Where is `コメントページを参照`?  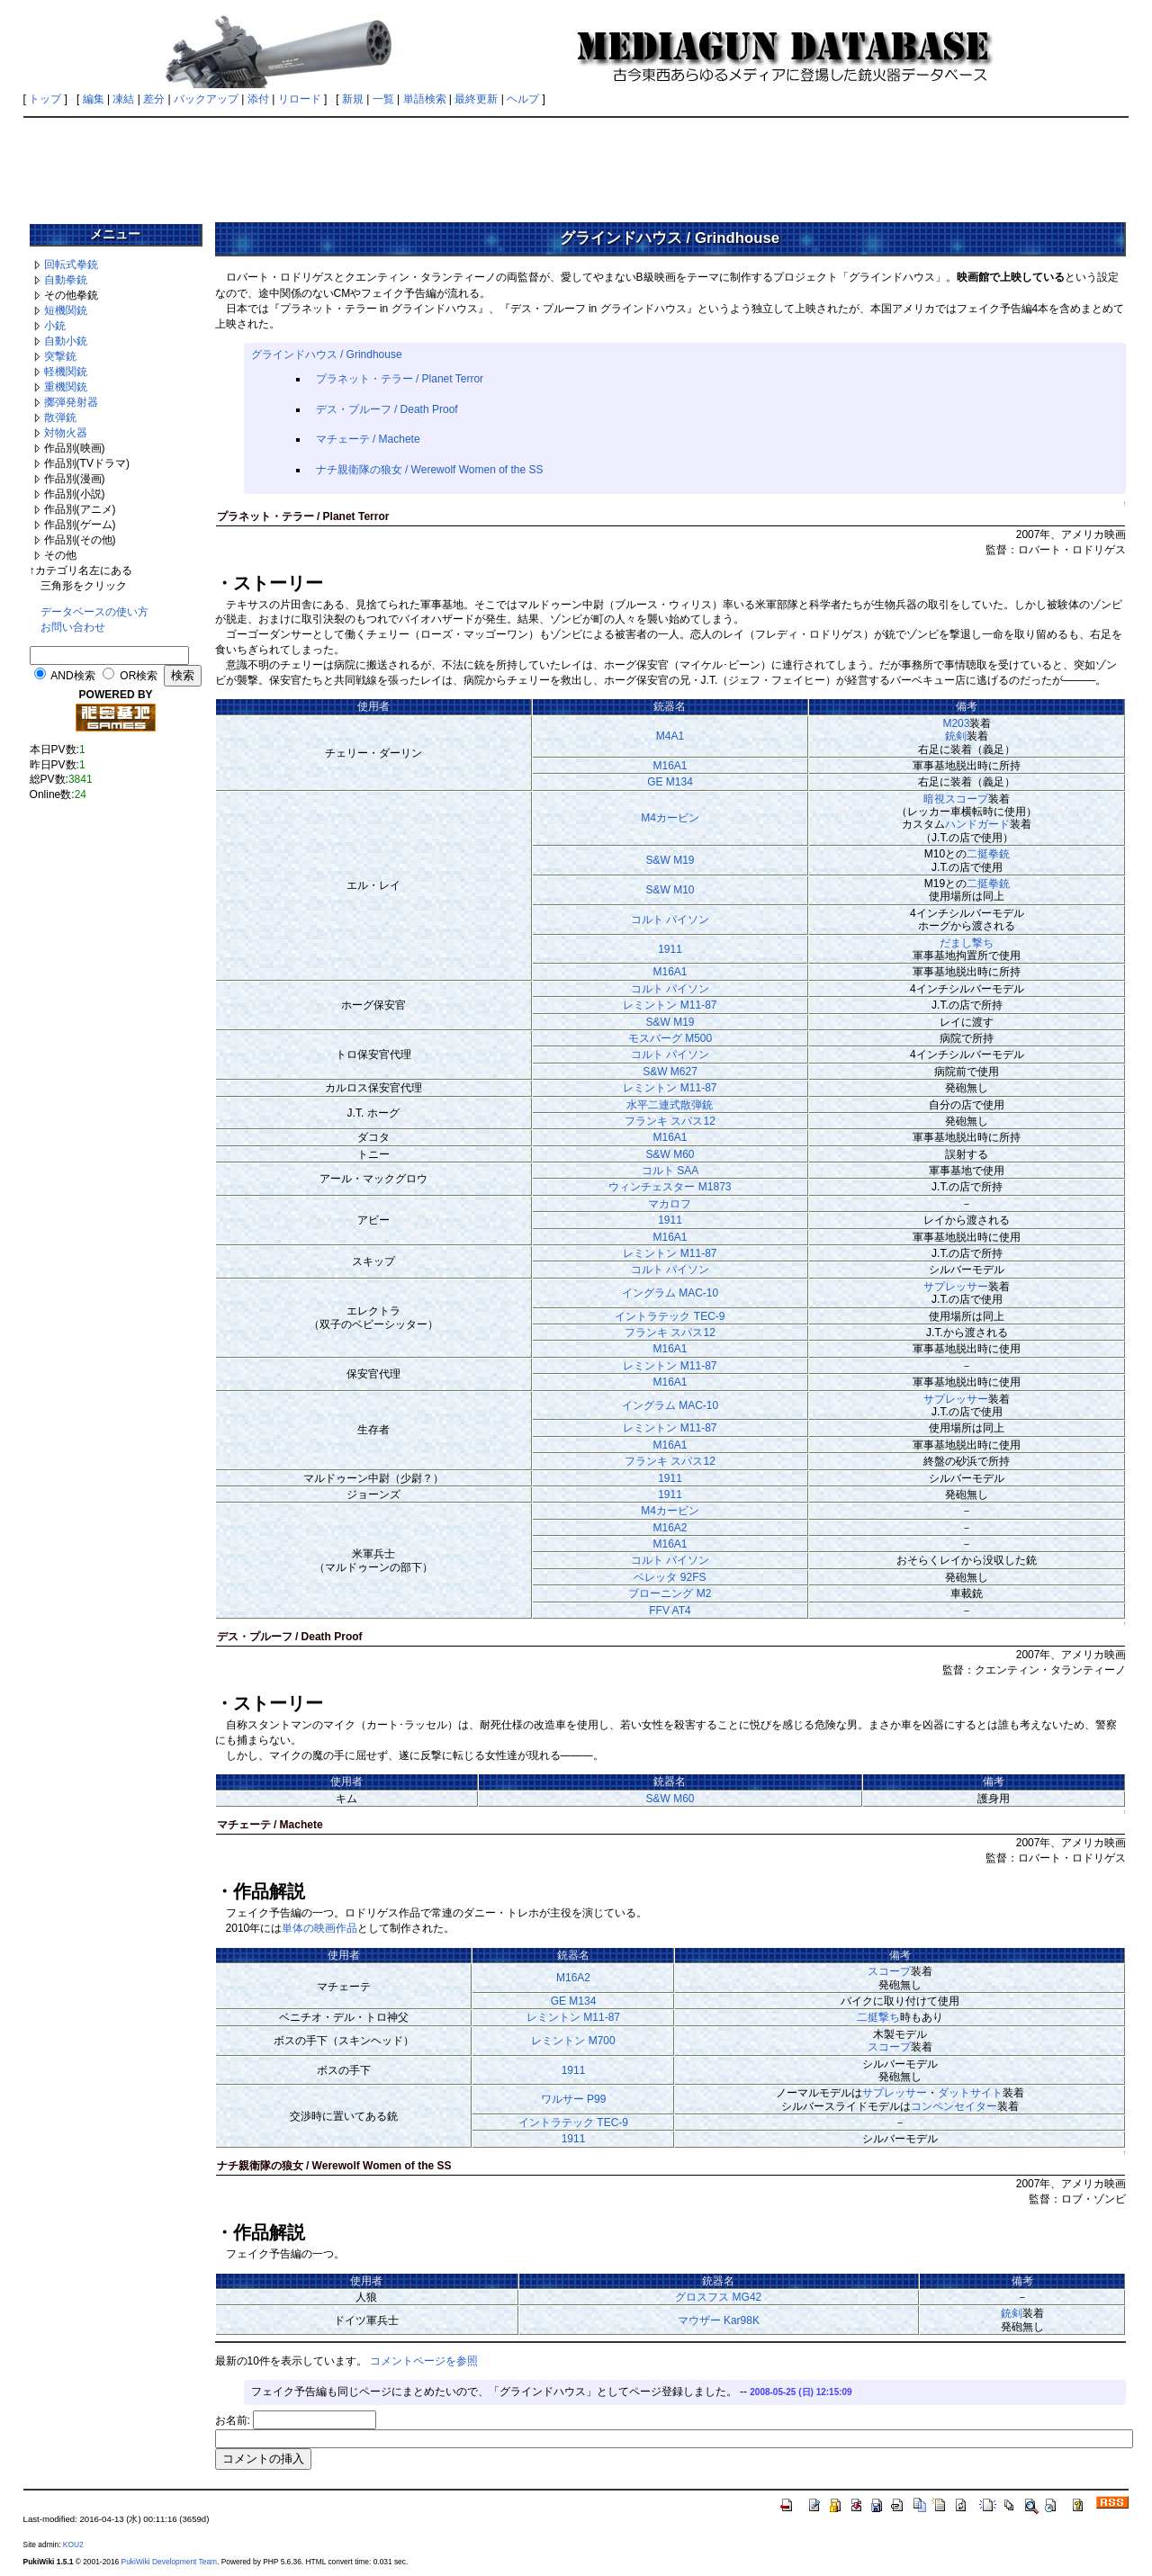 コメントページを参照 is located at coordinates (424, 2361).